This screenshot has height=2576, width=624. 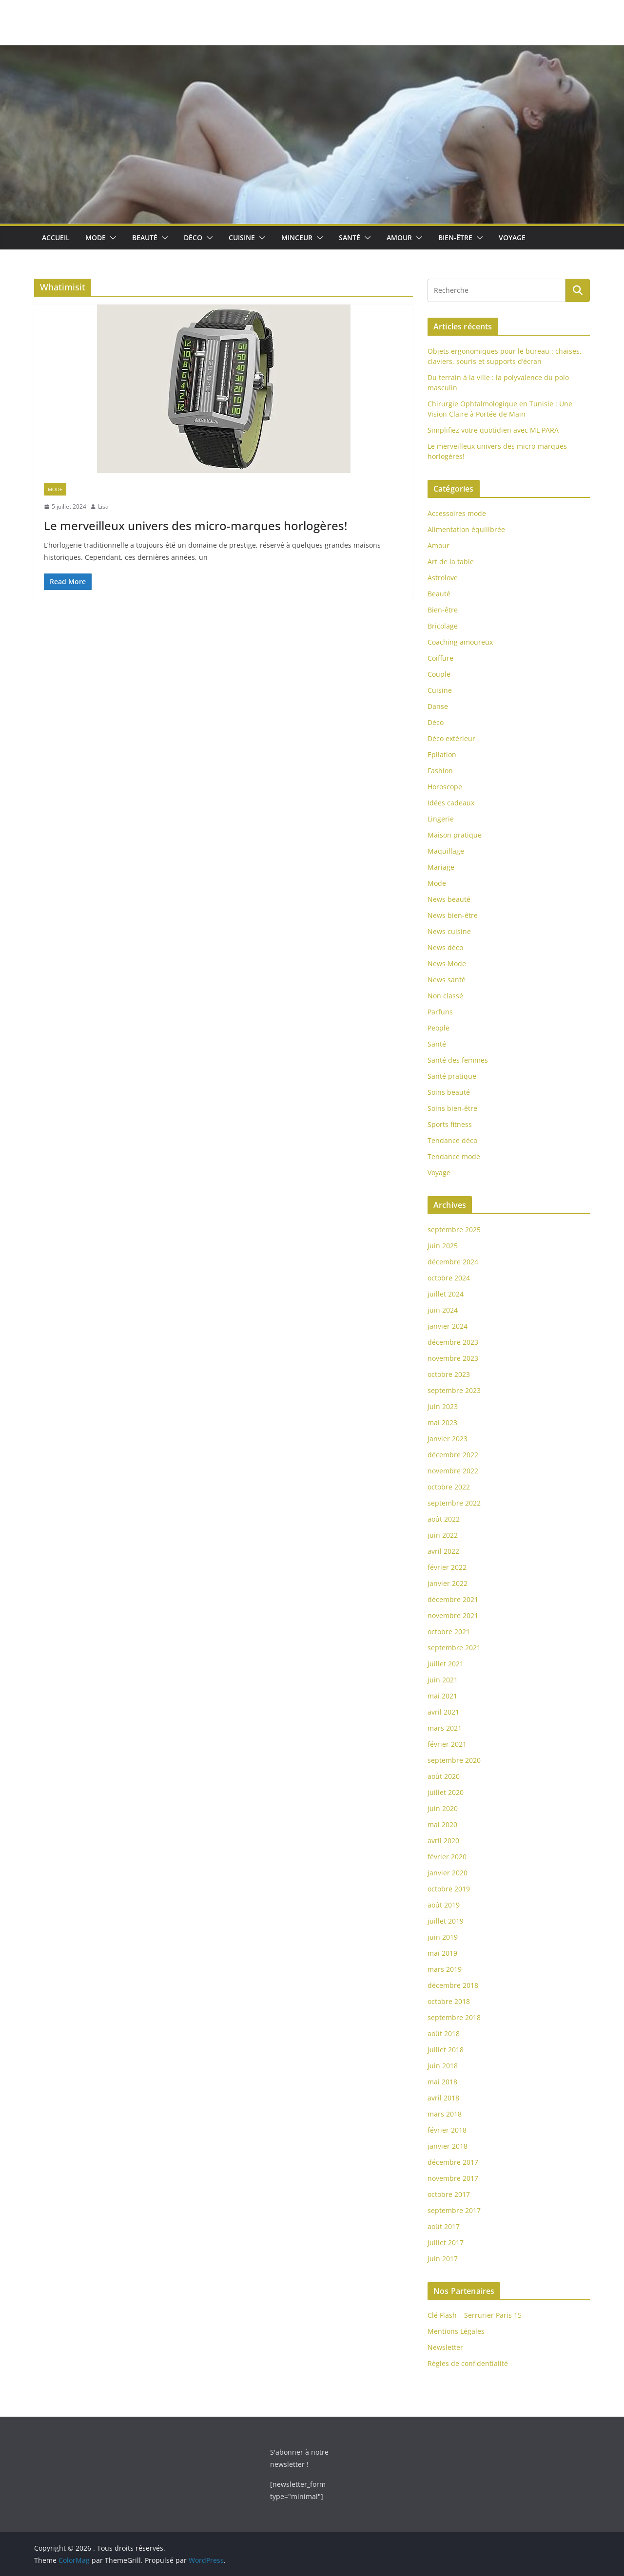 What do you see at coordinates (454, 1502) in the screenshot?
I see `septembre 2022` at bounding box center [454, 1502].